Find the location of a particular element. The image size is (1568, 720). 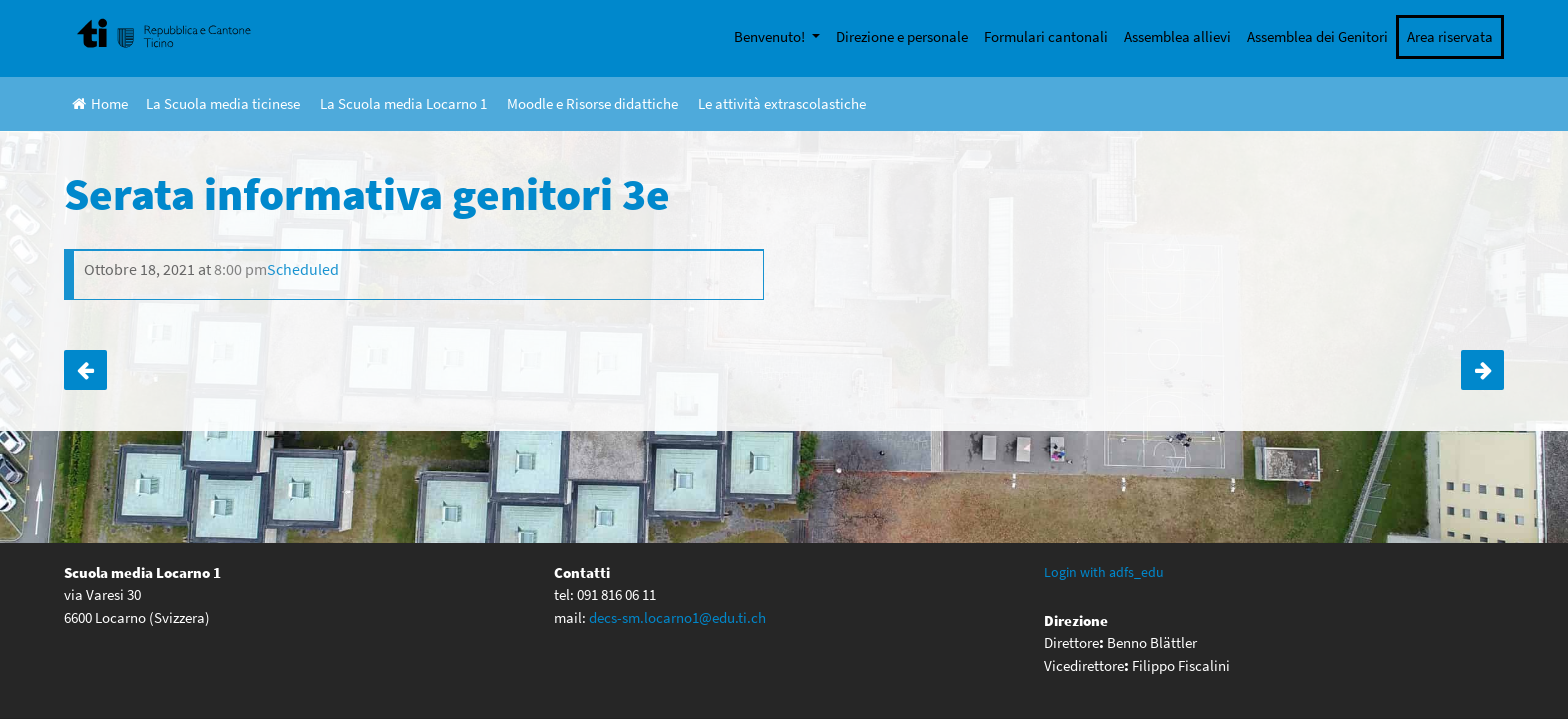

Assemblea dei Genitori is located at coordinates (1317, 36).